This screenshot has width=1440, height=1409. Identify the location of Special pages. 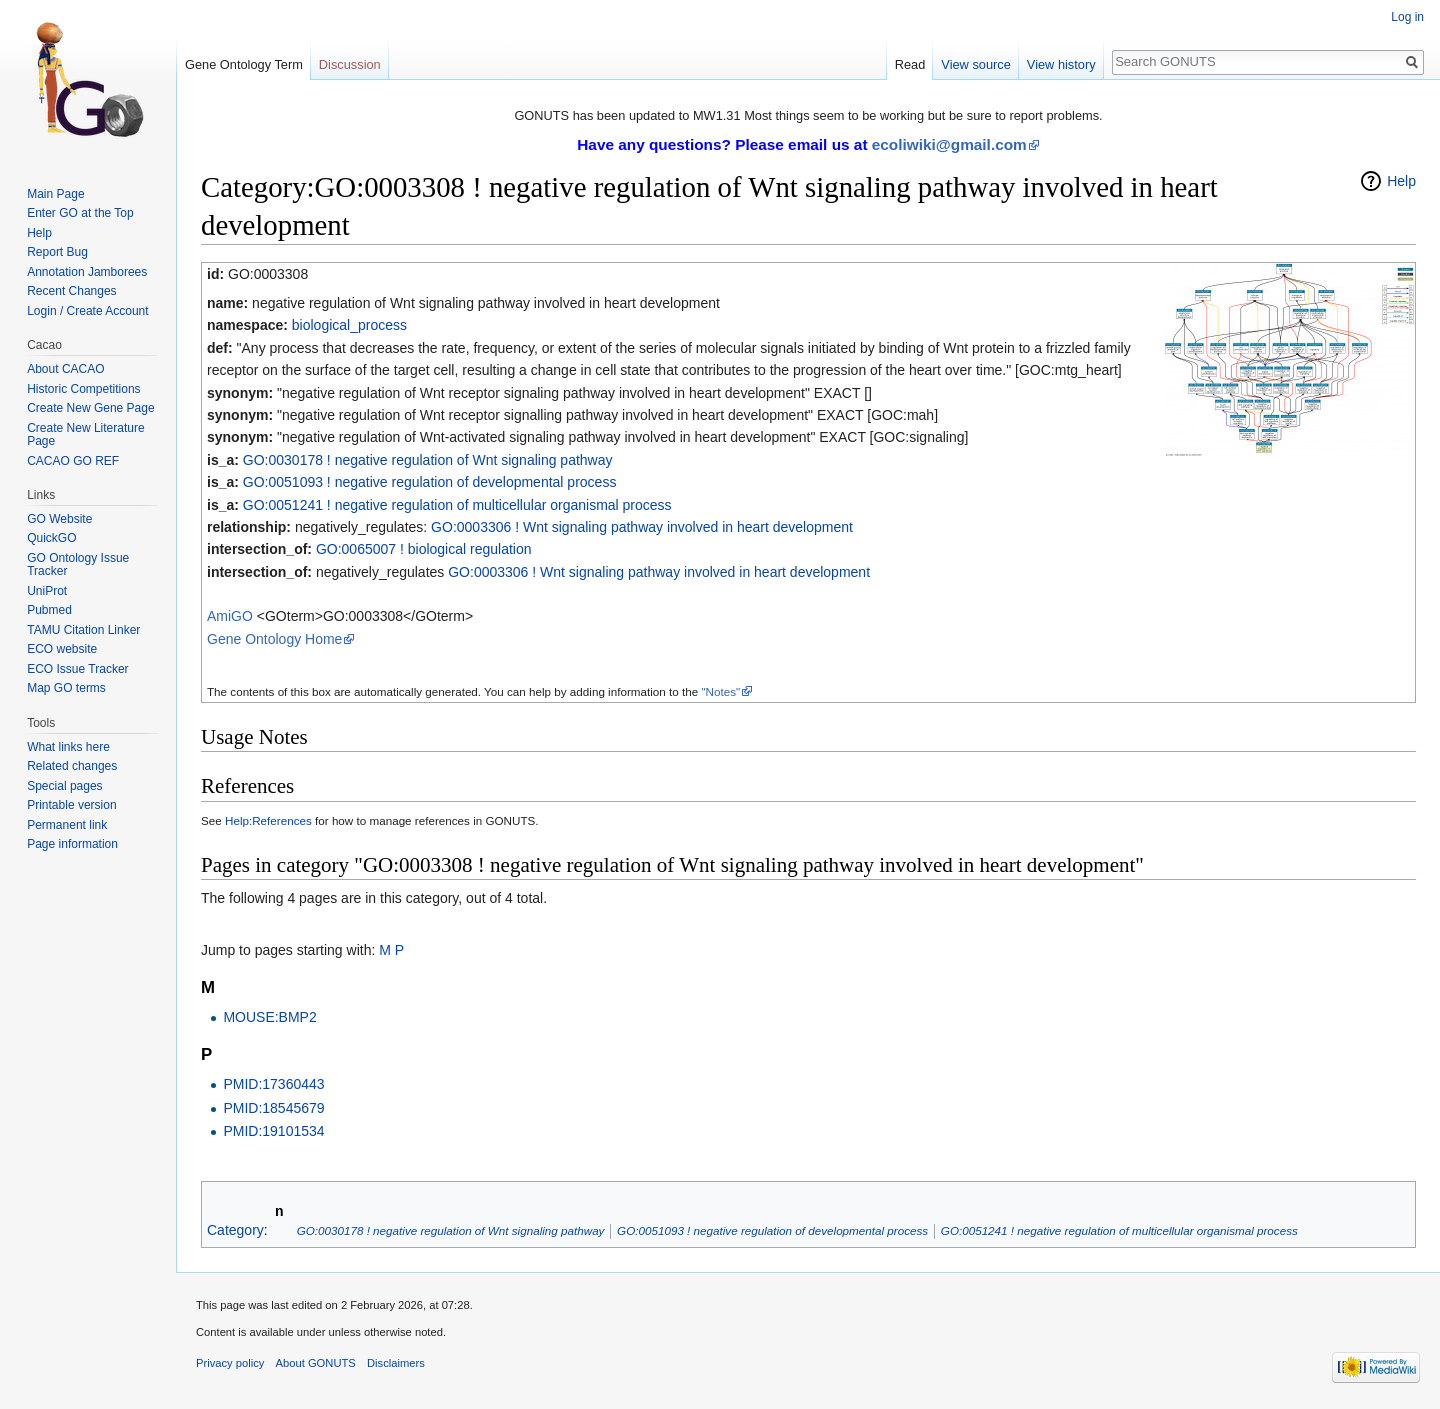
(64, 786).